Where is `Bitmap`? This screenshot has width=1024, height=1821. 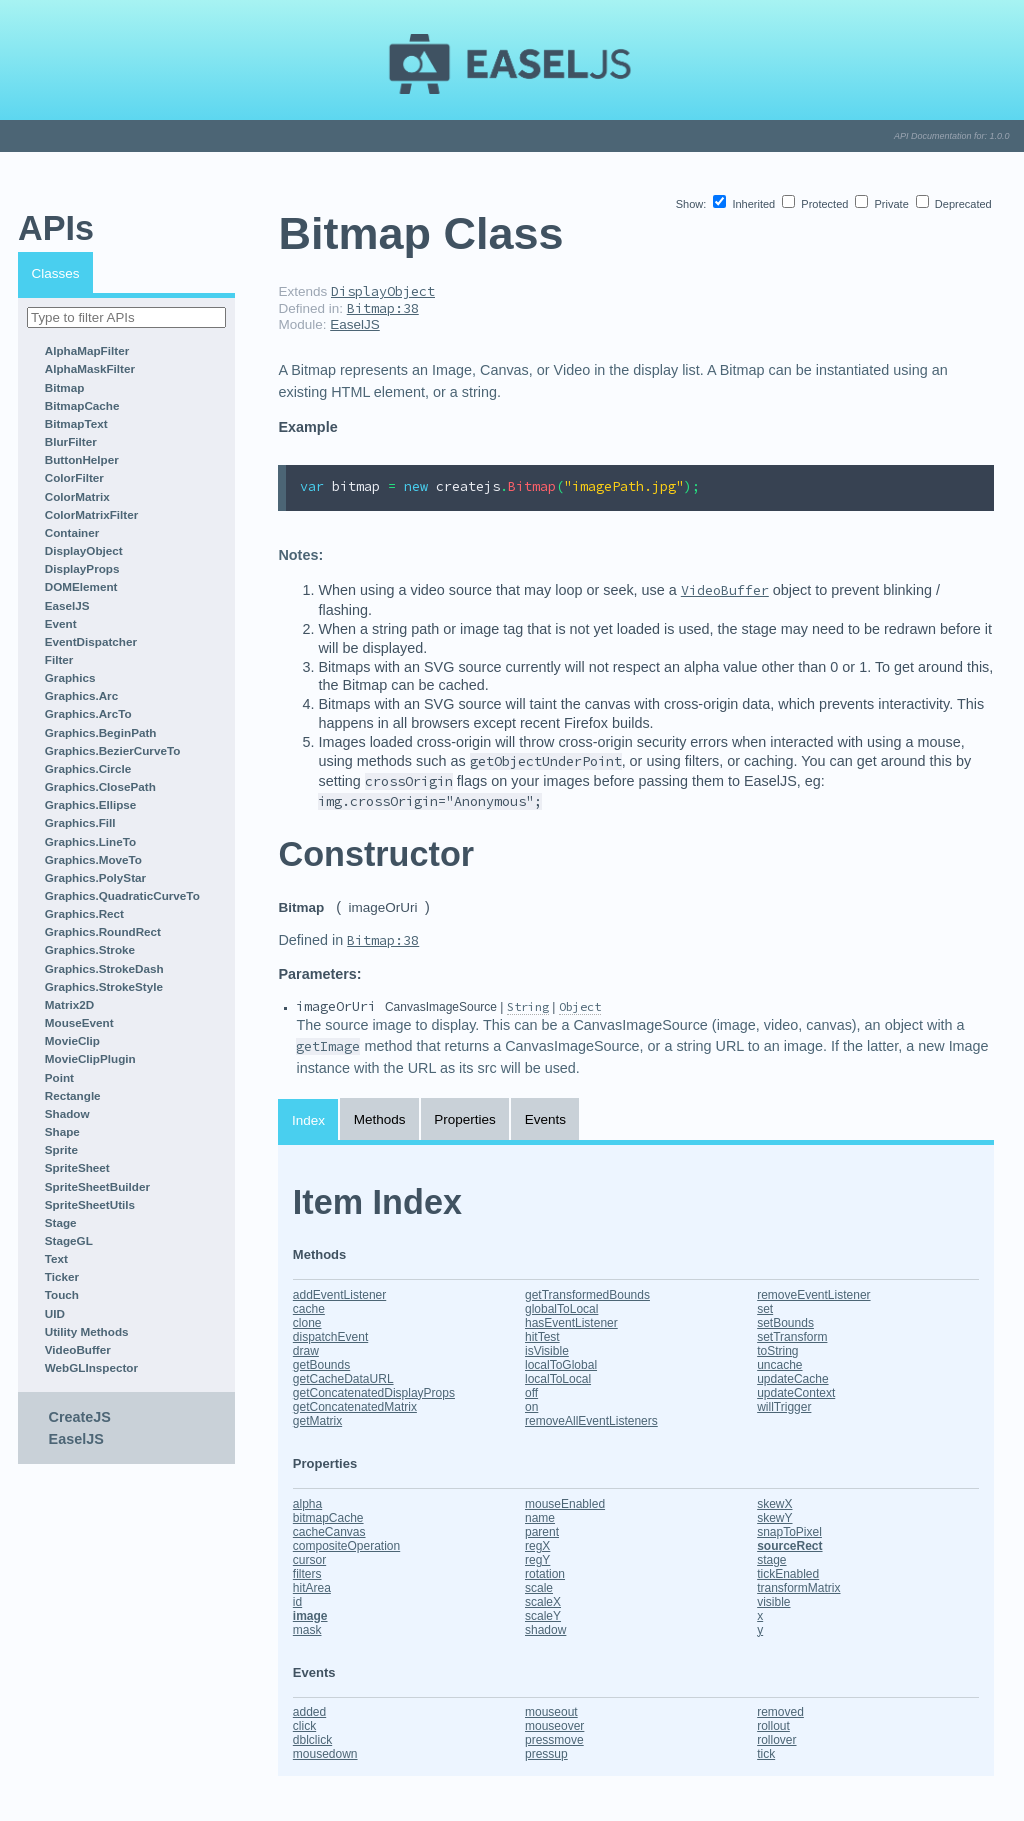 Bitmap is located at coordinates (65, 387).